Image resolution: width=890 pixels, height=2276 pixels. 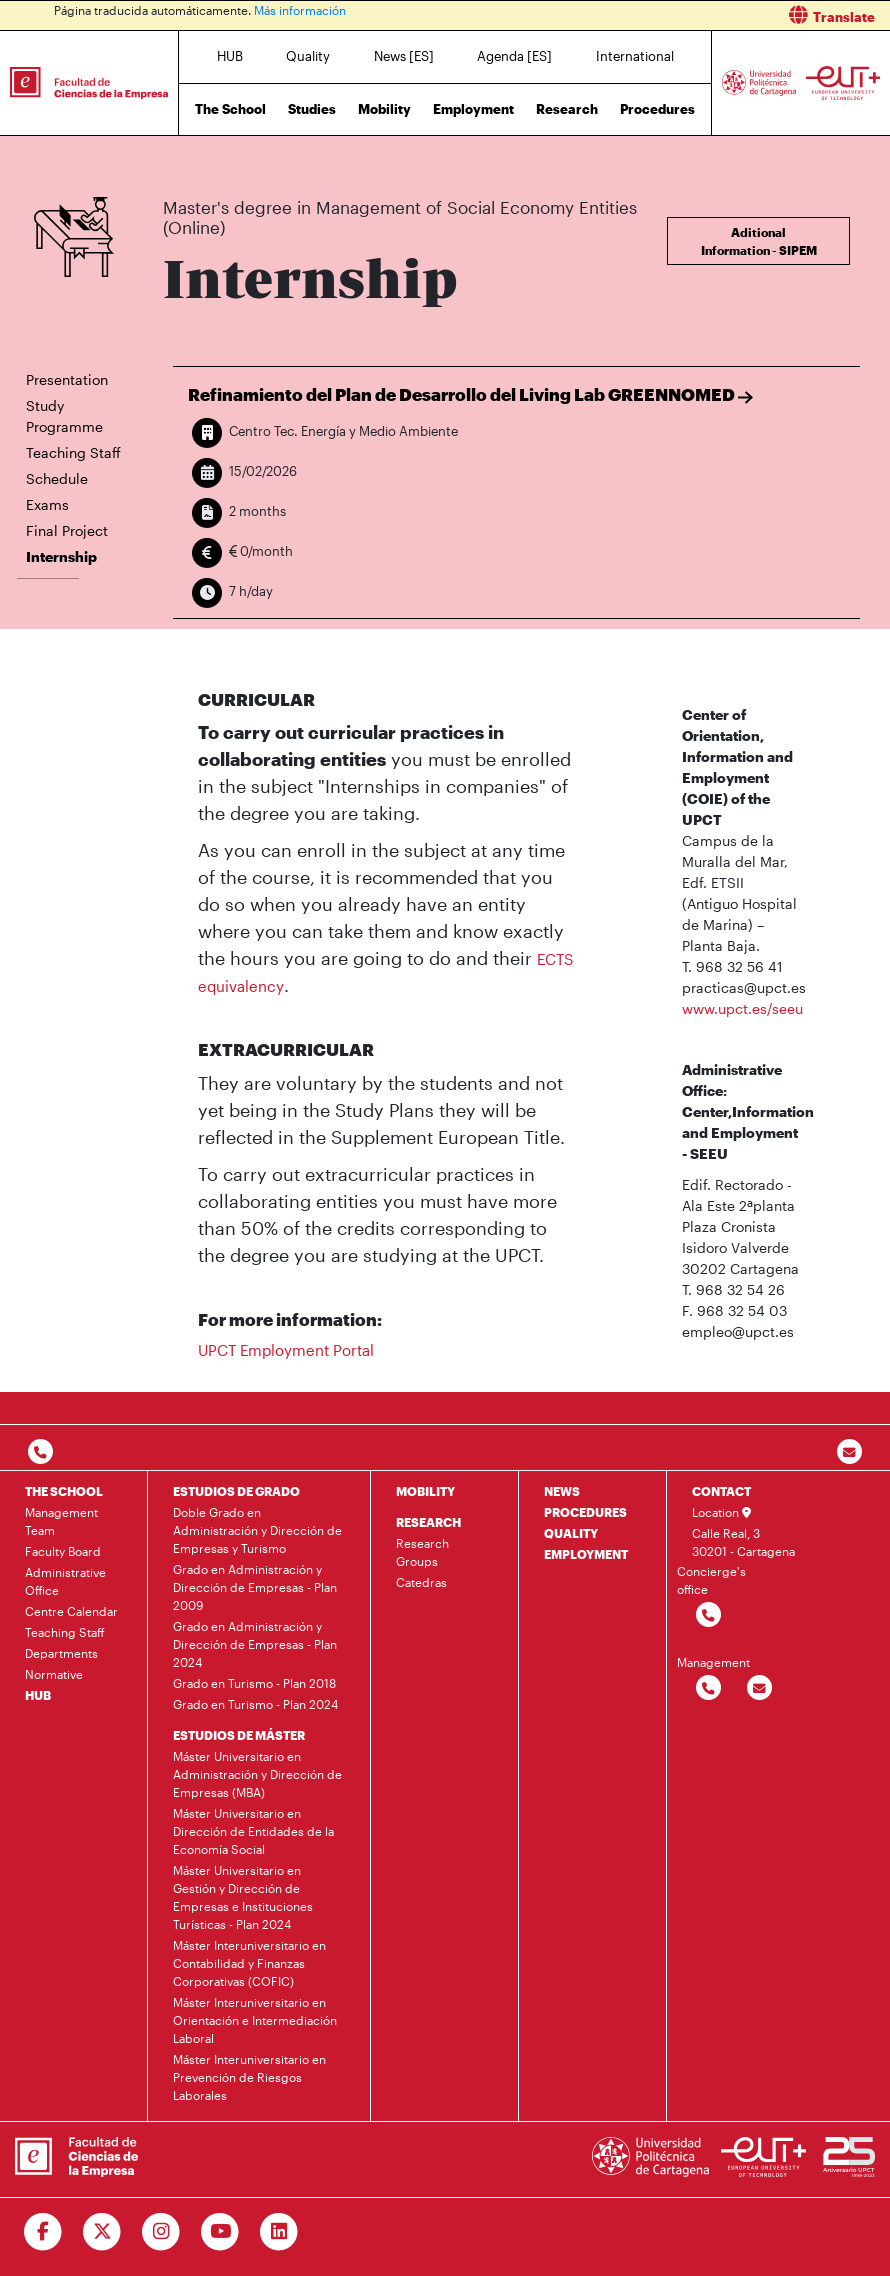 What do you see at coordinates (64, 1491) in the screenshot?
I see `THE SCHOOL` at bounding box center [64, 1491].